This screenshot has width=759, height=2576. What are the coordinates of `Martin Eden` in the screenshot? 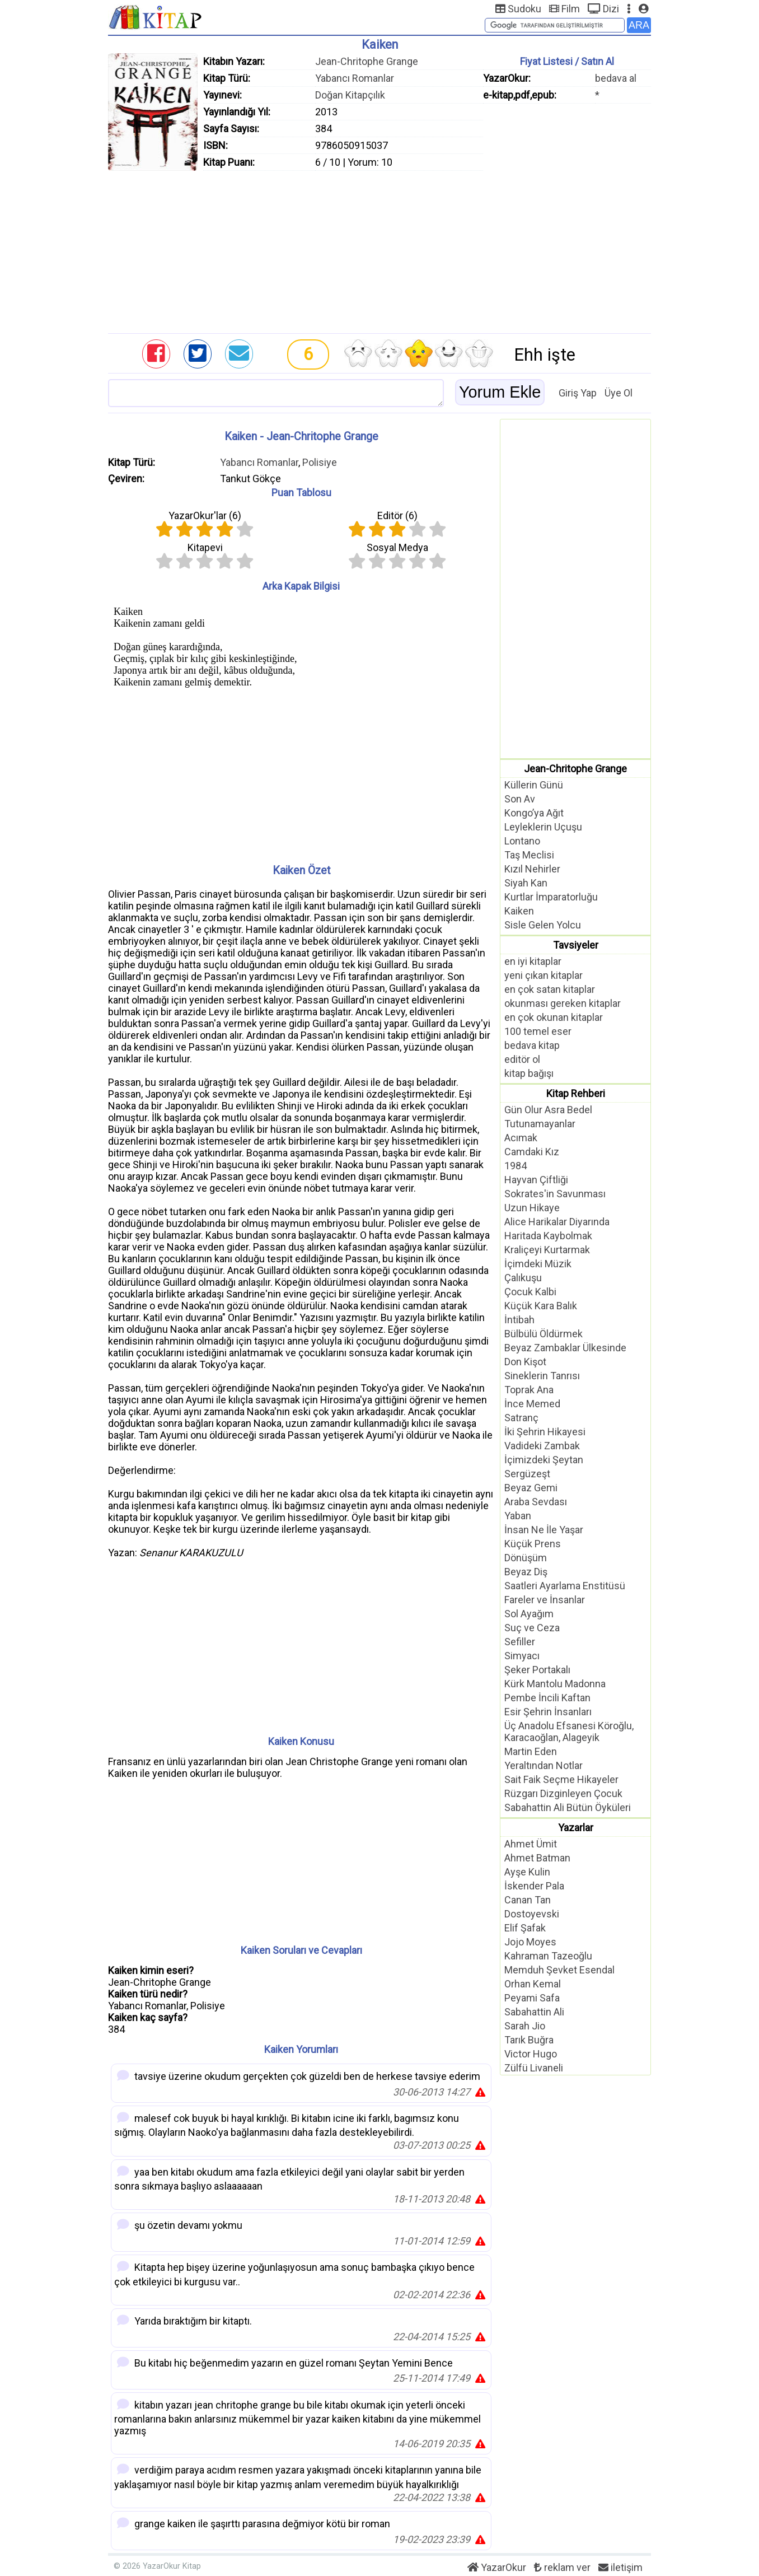 It's located at (530, 1751).